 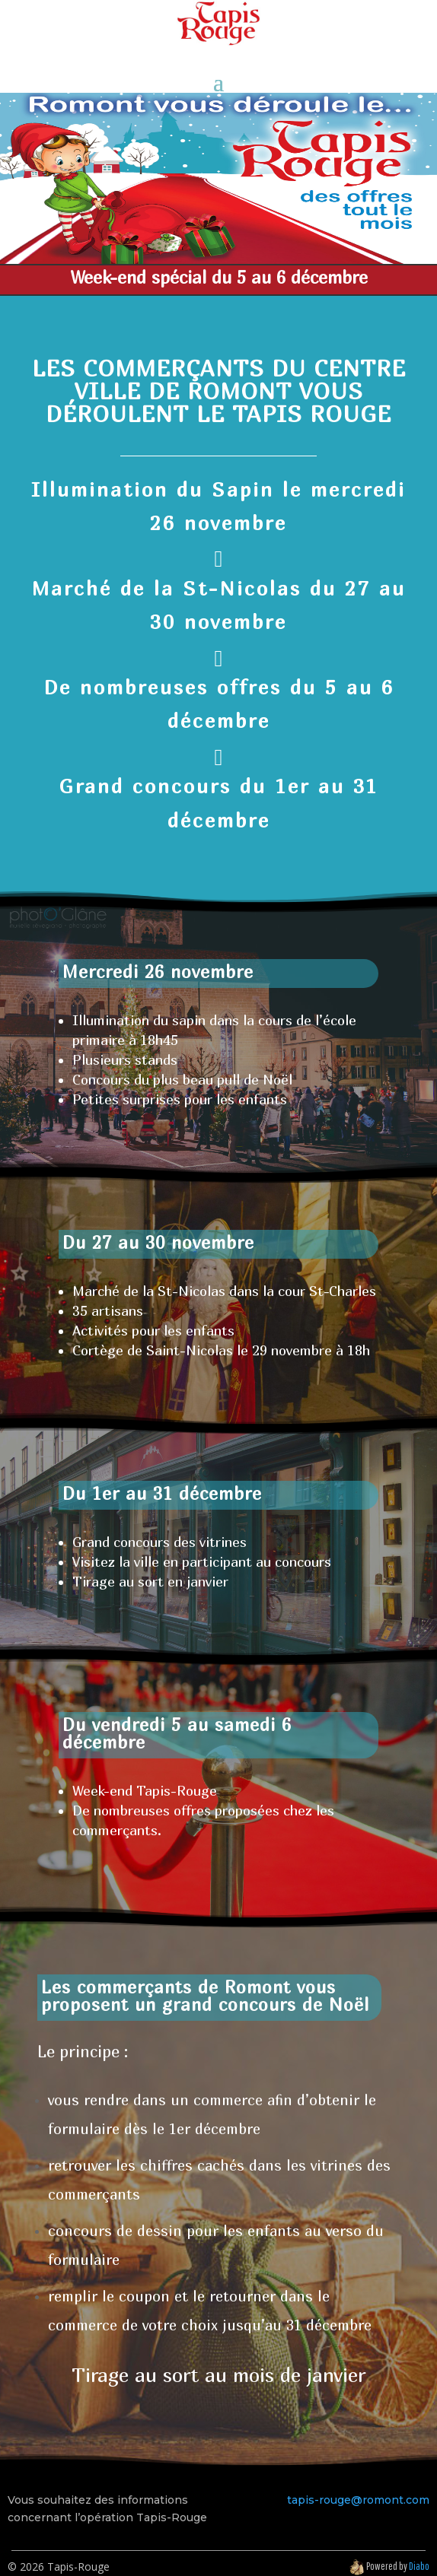 What do you see at coordinates (419, 2566) in the screenshot?
I see `Diabo` at bounding box center [419, 2566].